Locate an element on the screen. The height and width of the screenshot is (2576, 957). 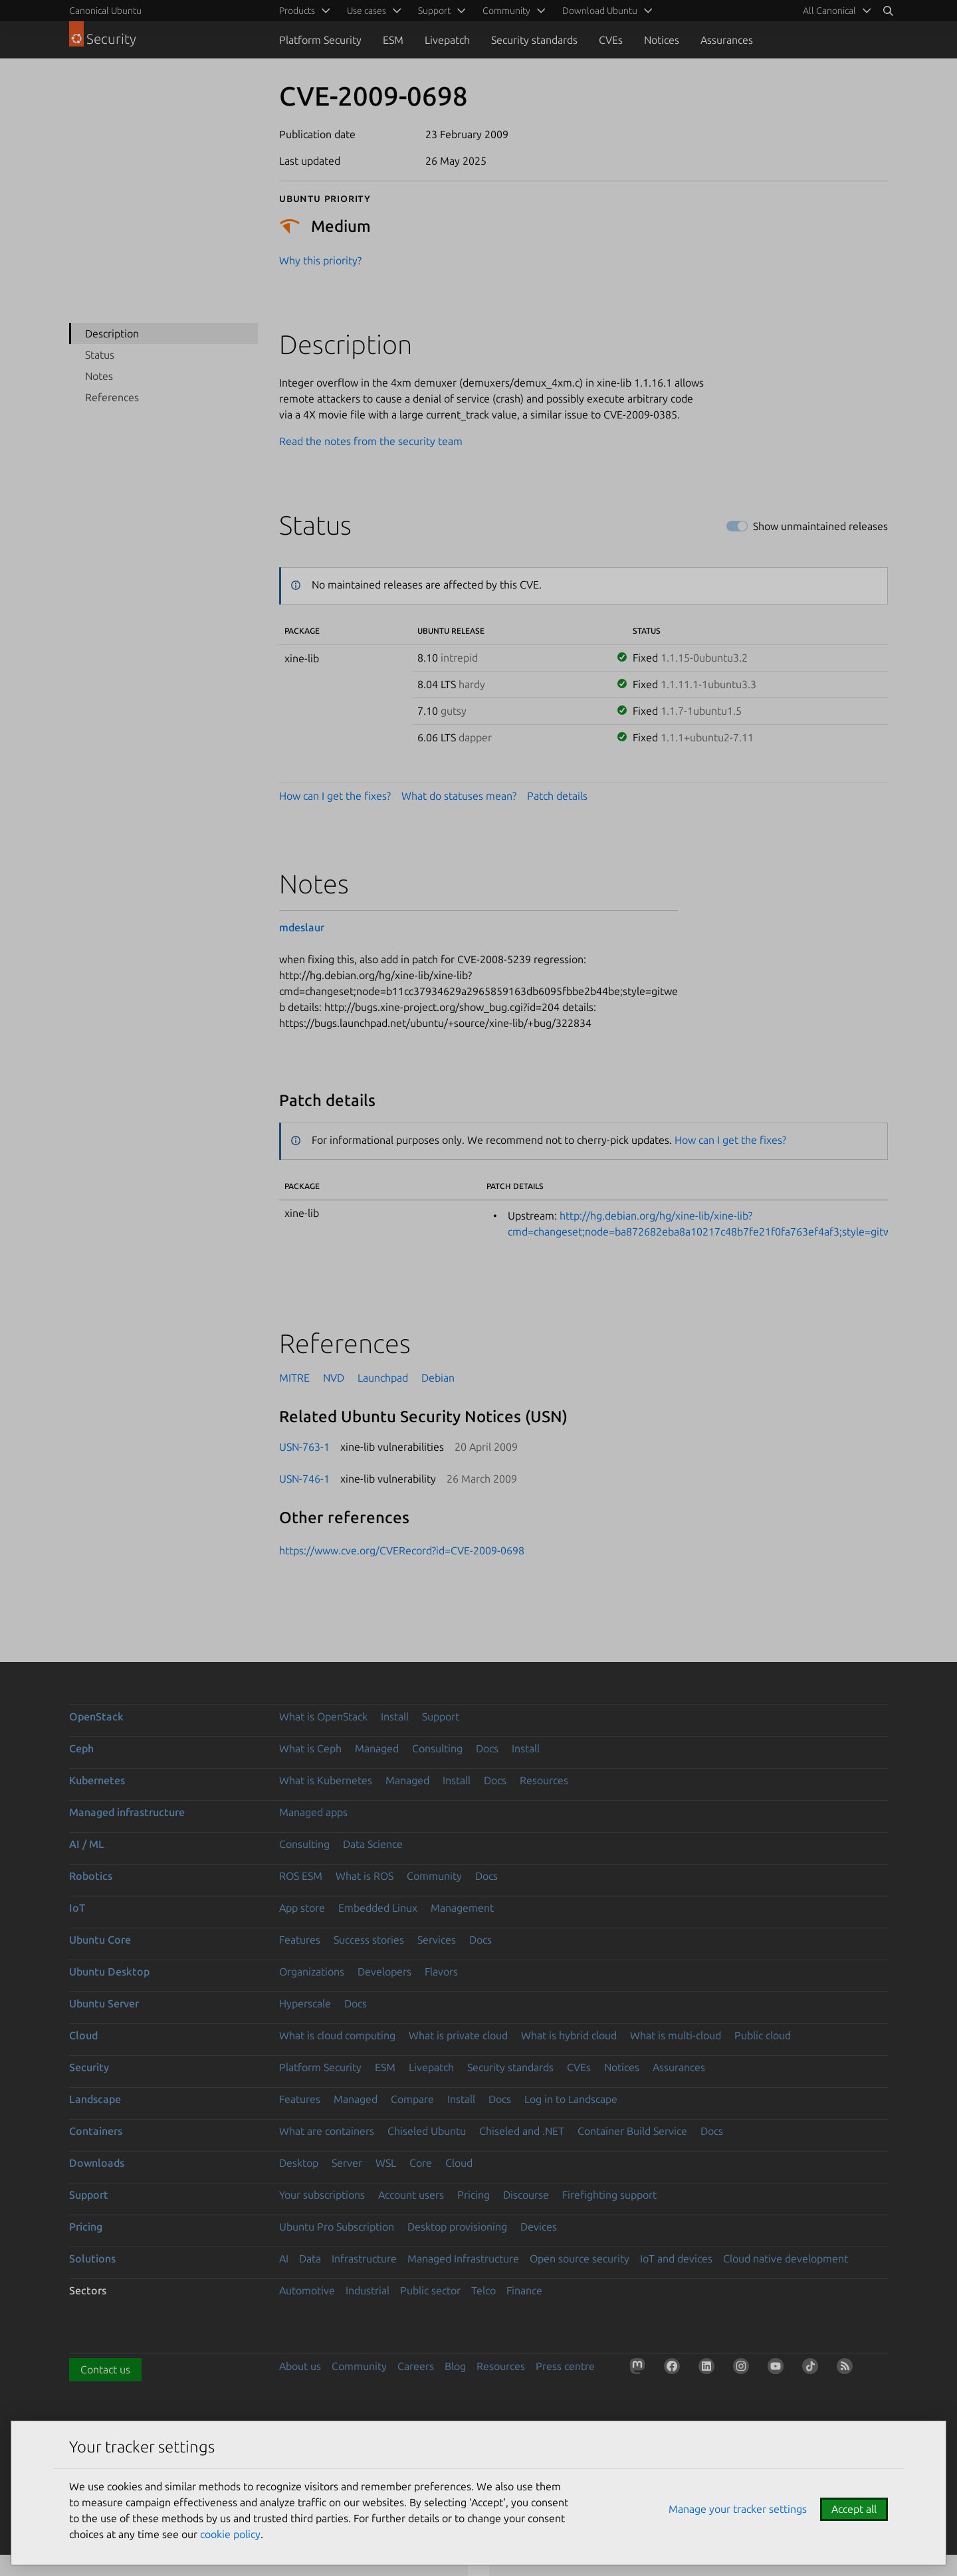
Containers is located at coordinates (95, 2131).